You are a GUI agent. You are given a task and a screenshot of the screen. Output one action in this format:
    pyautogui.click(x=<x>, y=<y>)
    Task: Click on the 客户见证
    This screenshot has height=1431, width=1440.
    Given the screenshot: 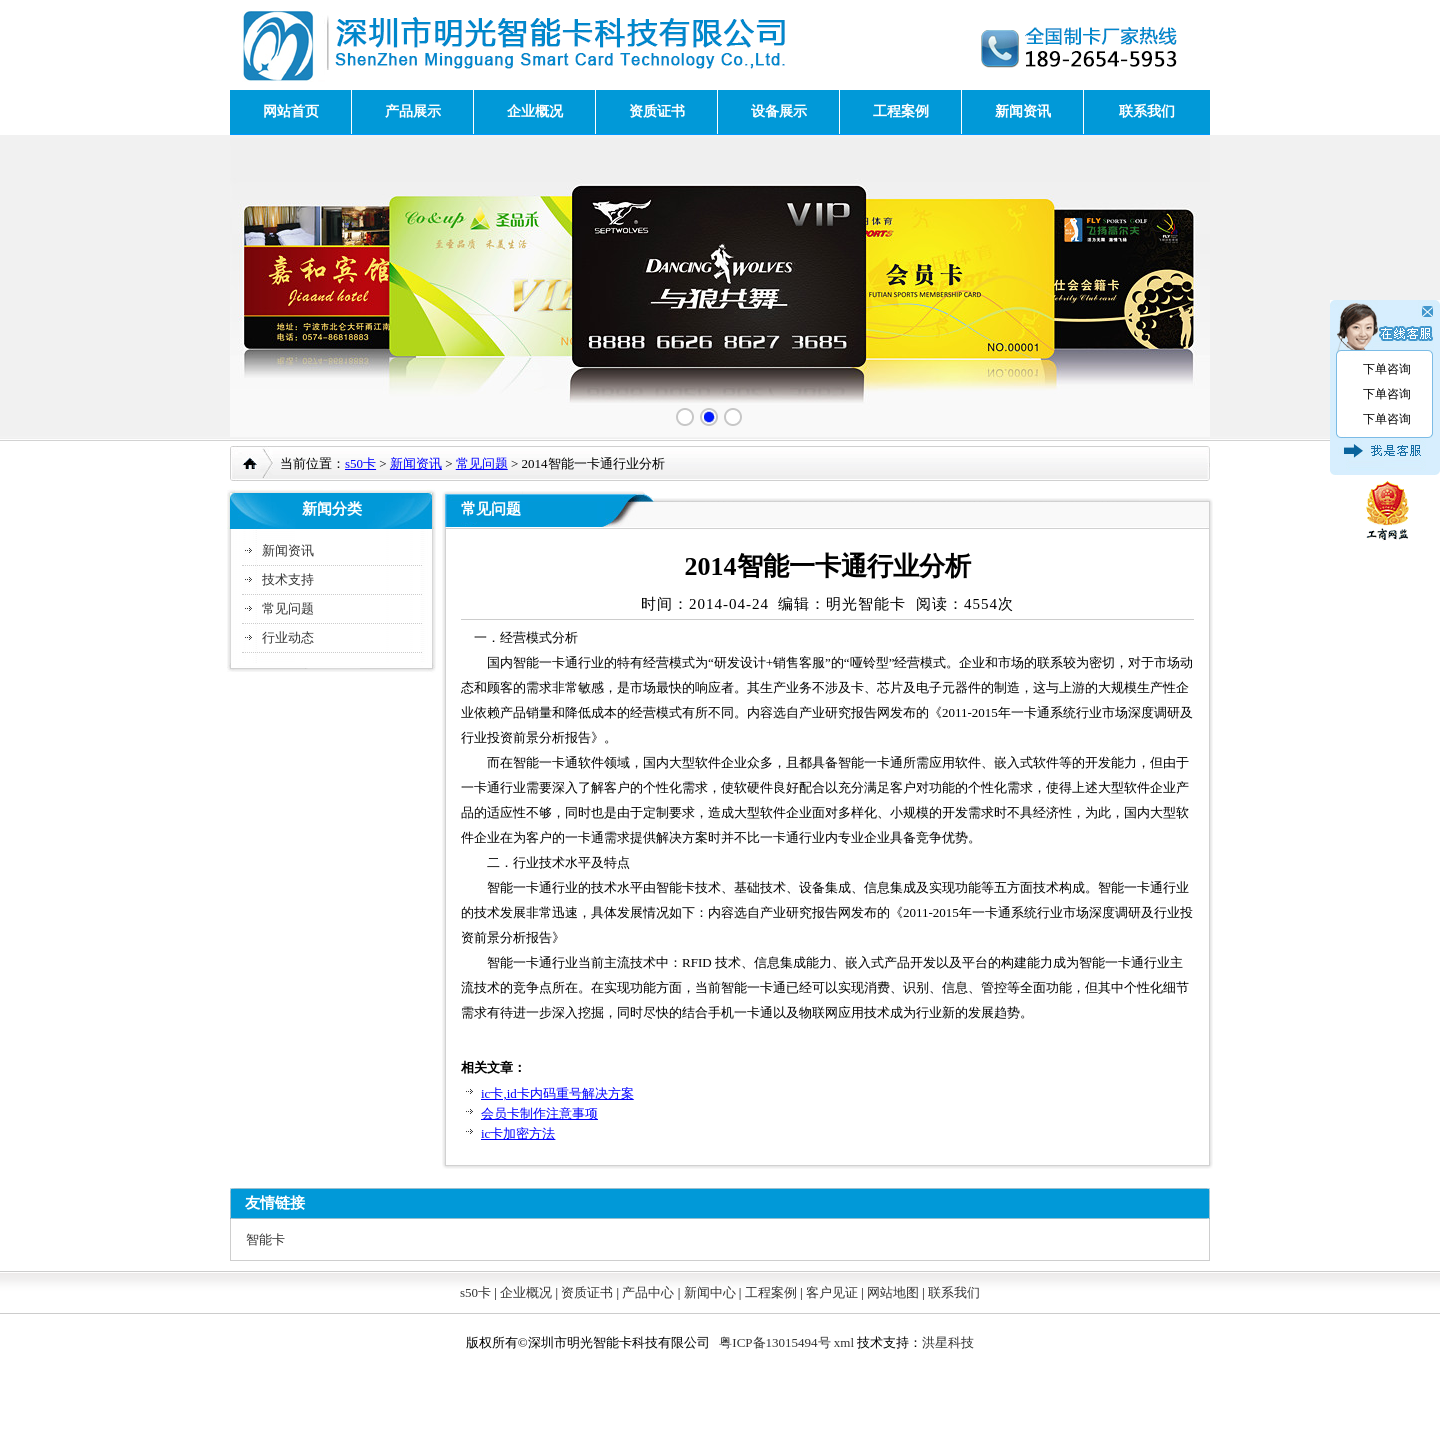 What is the action you would take?
    pyautogui.click(x=832, y=1292)
    